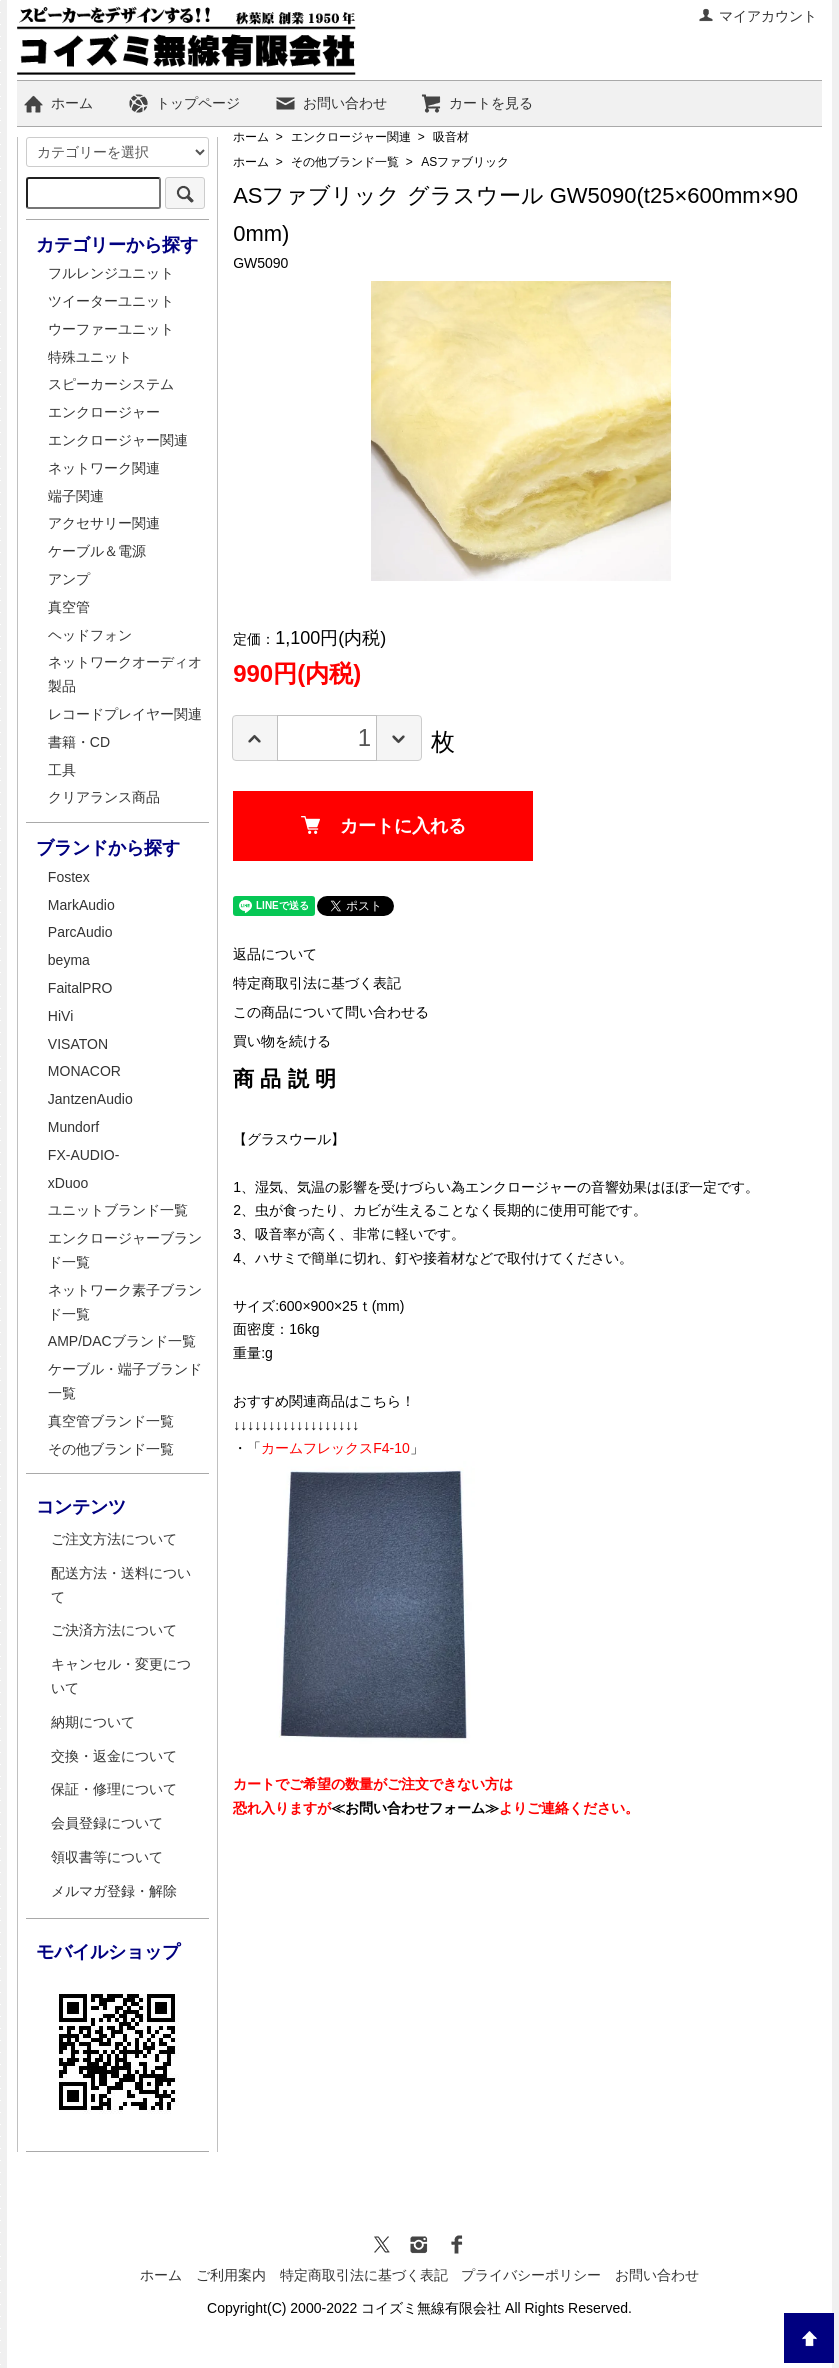 The height and width of the screenshot is (2368, 839). What do you see at coordinates (231, 2275) in the screenshot?
I see `ご利用案内` at bounding box center [231, 2275].